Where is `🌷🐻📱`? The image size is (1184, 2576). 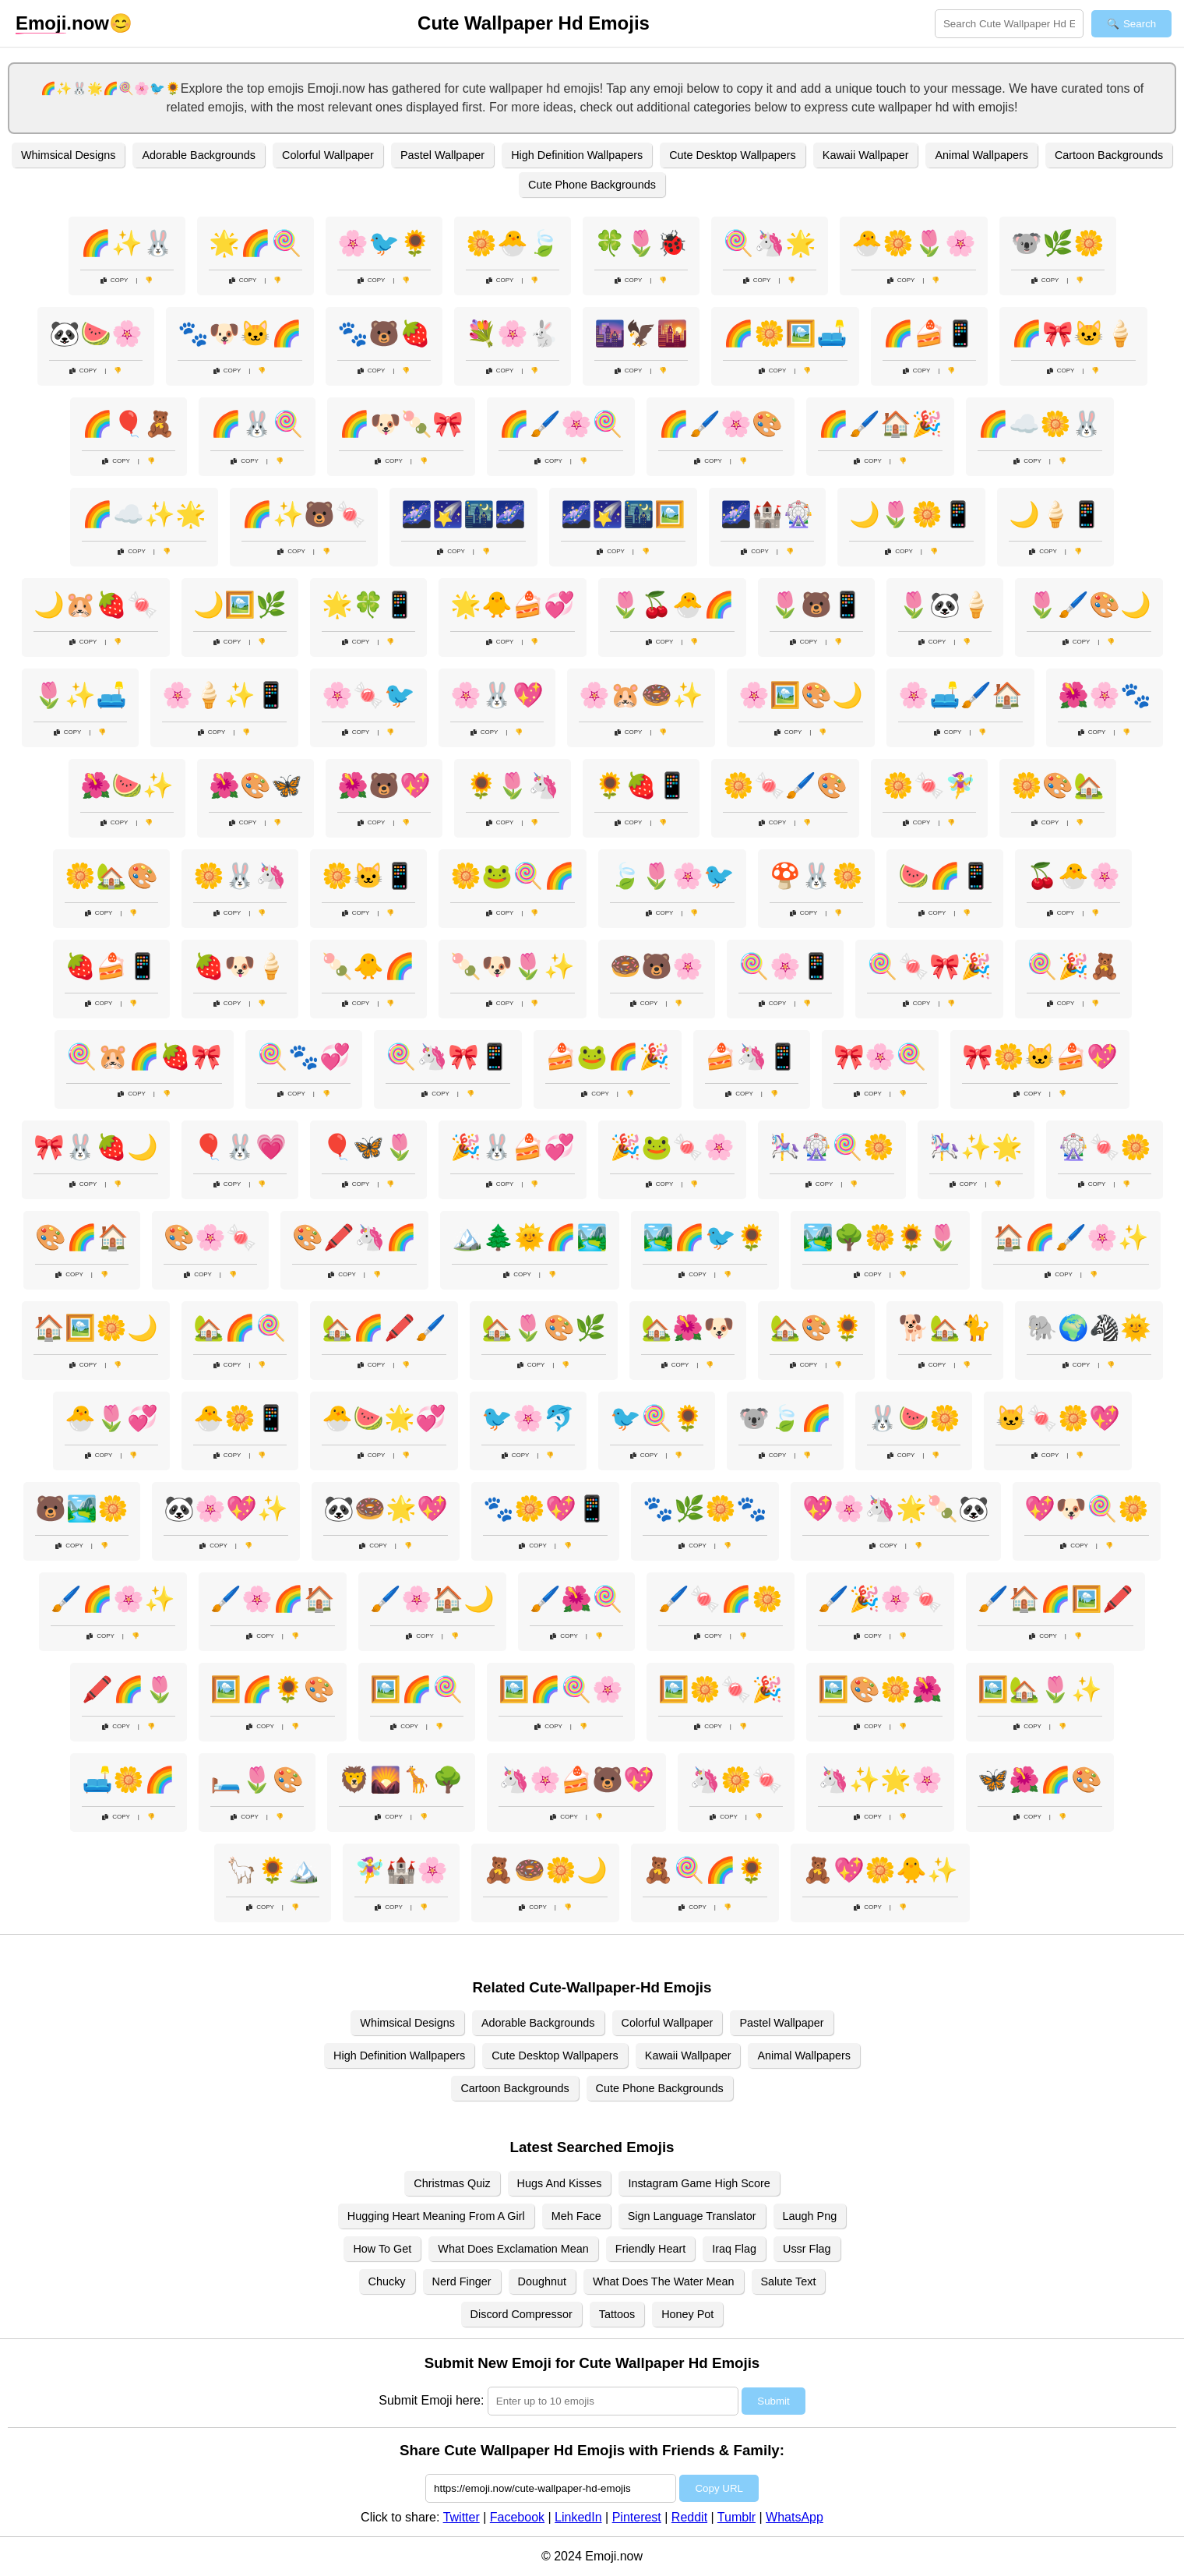 🌷🐻📱 is located at coordinates (816, 605).